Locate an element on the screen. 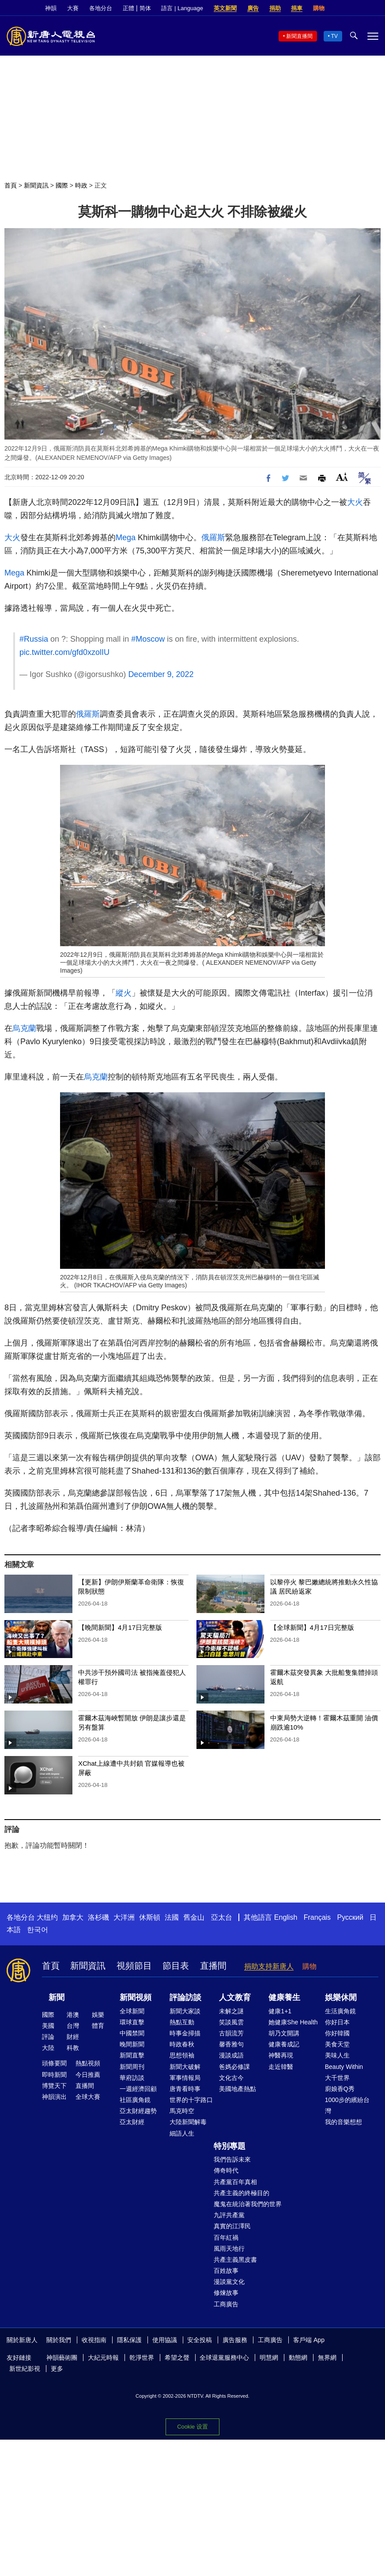 The image size is (385, 2576). 無界網 is located at coordinates (327, 2357).